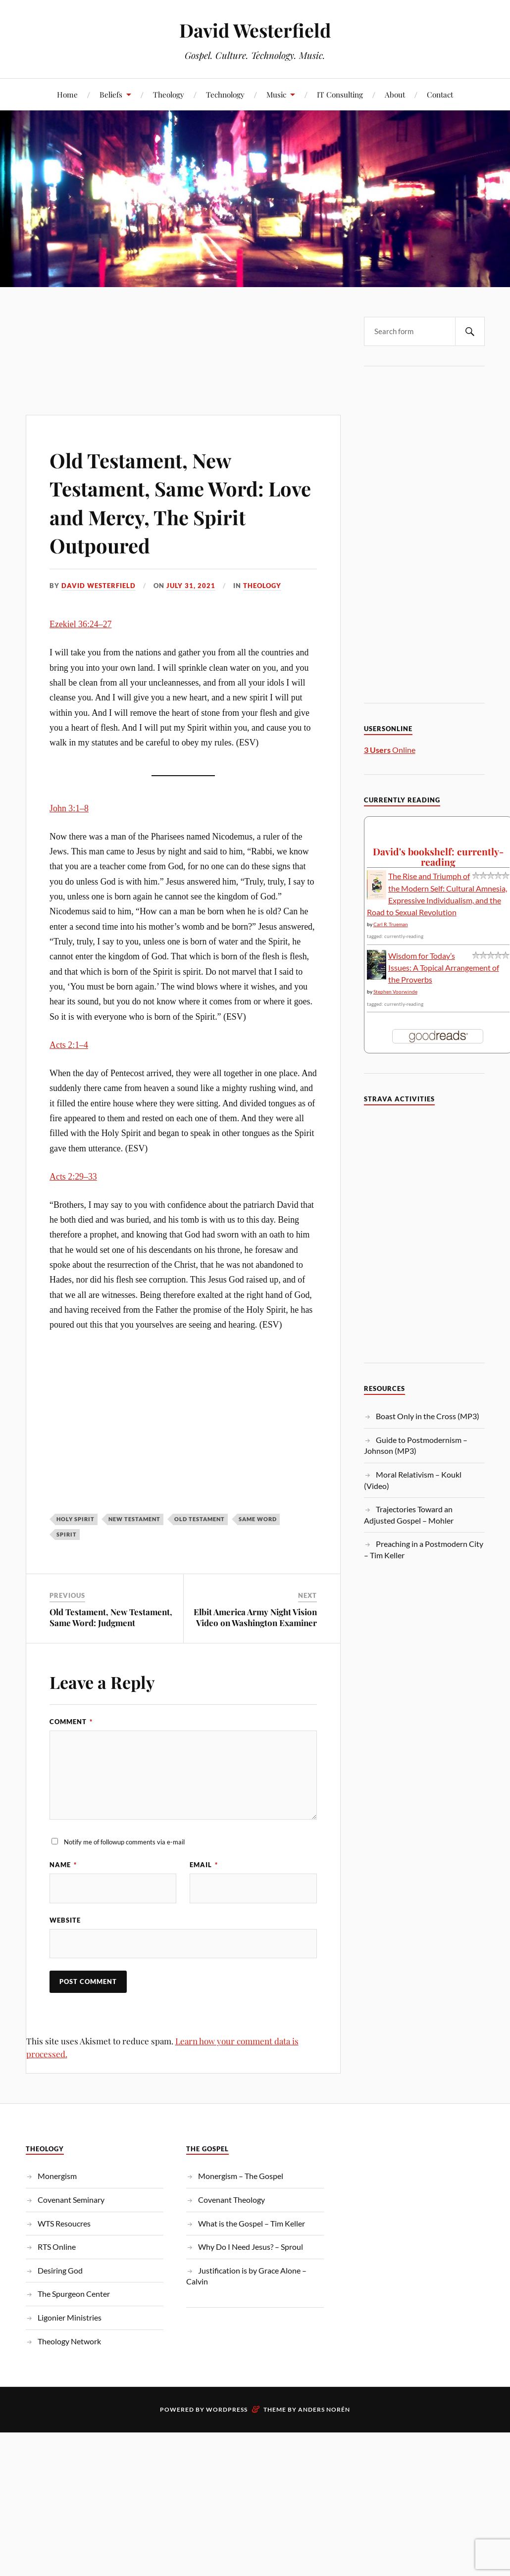  Describe the element at coordinates (227, 2410) in the screenshot. I see `WordPress` at that location.